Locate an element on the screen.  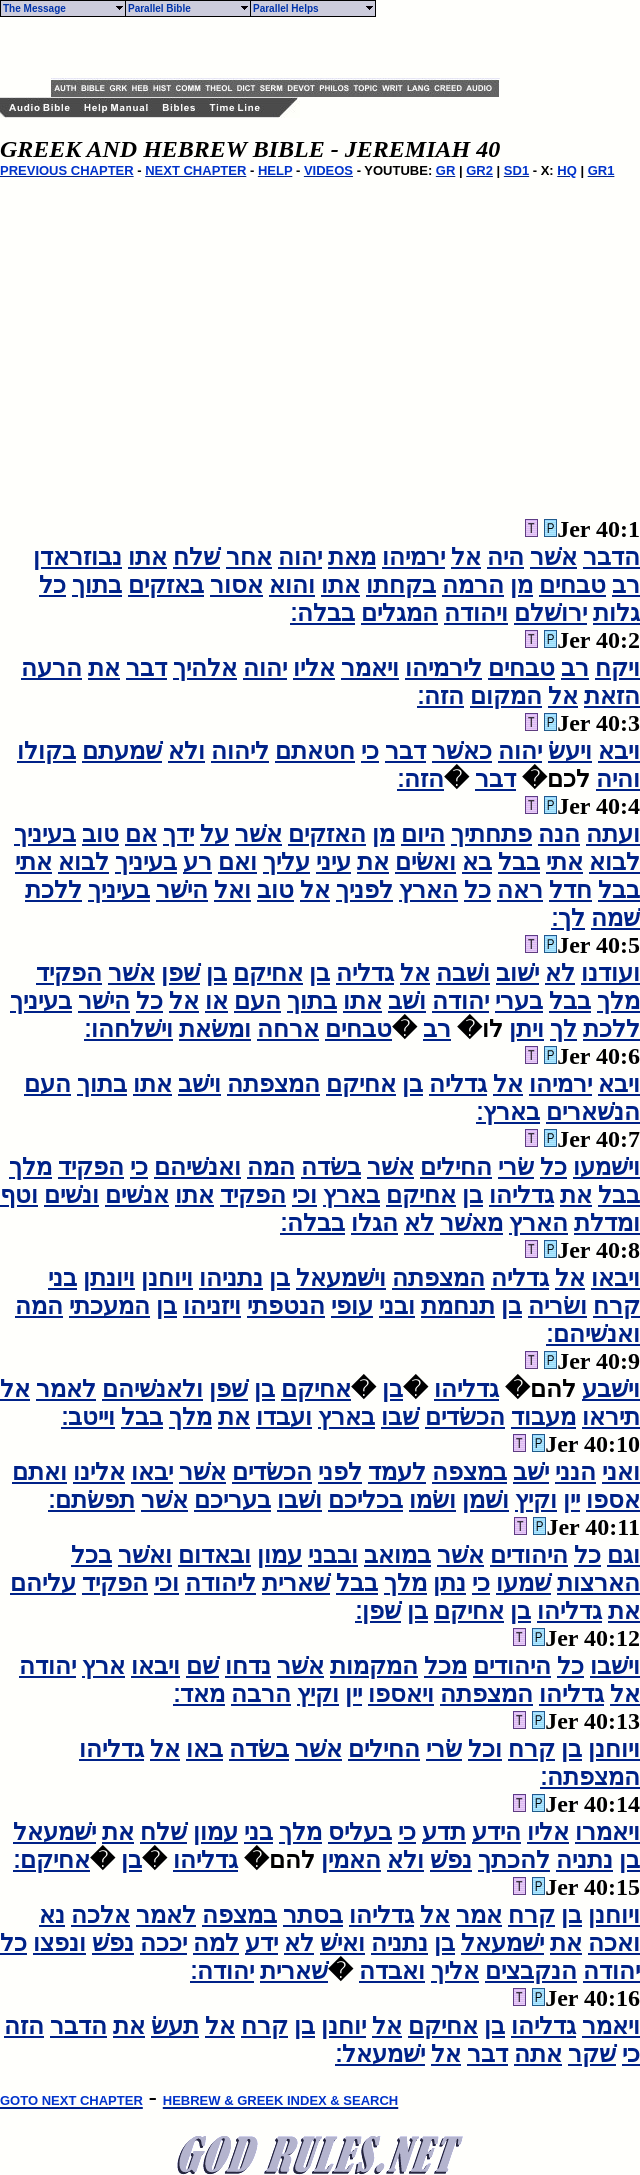
הכשׂדים is located at coordinates (465, 1417).